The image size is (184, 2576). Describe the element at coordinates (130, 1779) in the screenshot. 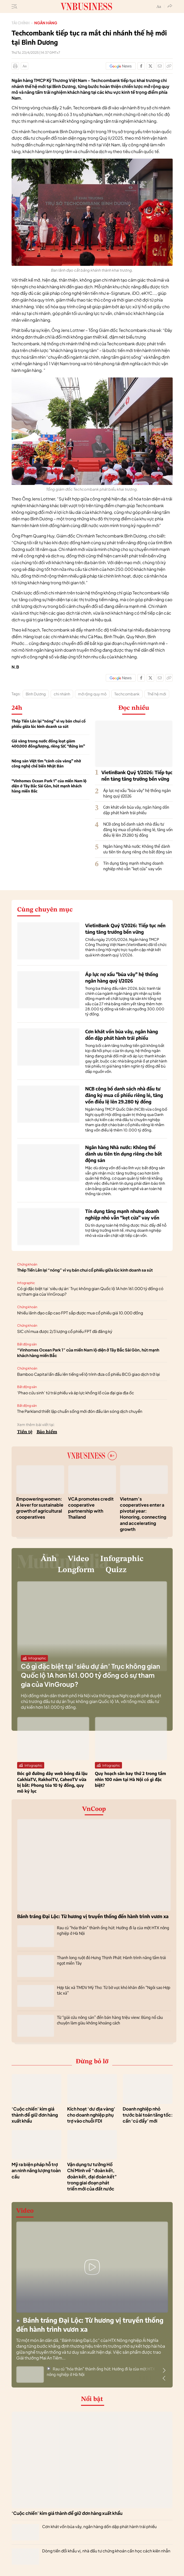

I see `Quy hoạch sân bay thứ 2 trong tầm nhìn 100 năm tại Hà Nội có gì đặc biệt?` at that location.